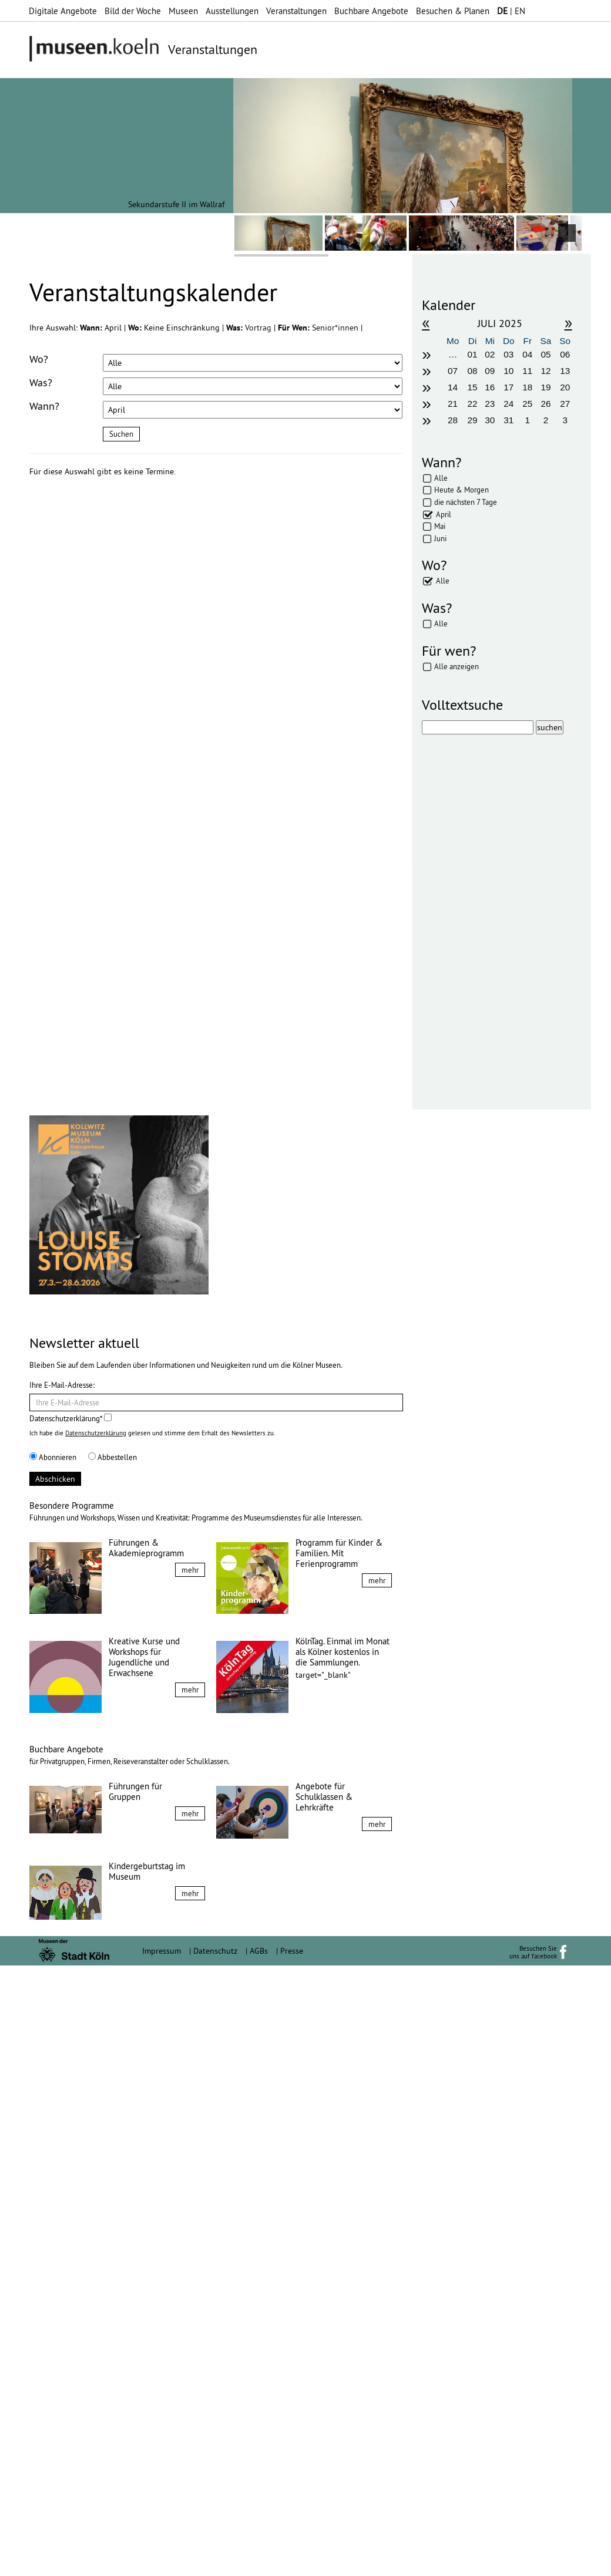 This screenshot has height=2576, width=611. Describe the element at coordinates (473, 404) in the screenshot. I see `22` at that location.